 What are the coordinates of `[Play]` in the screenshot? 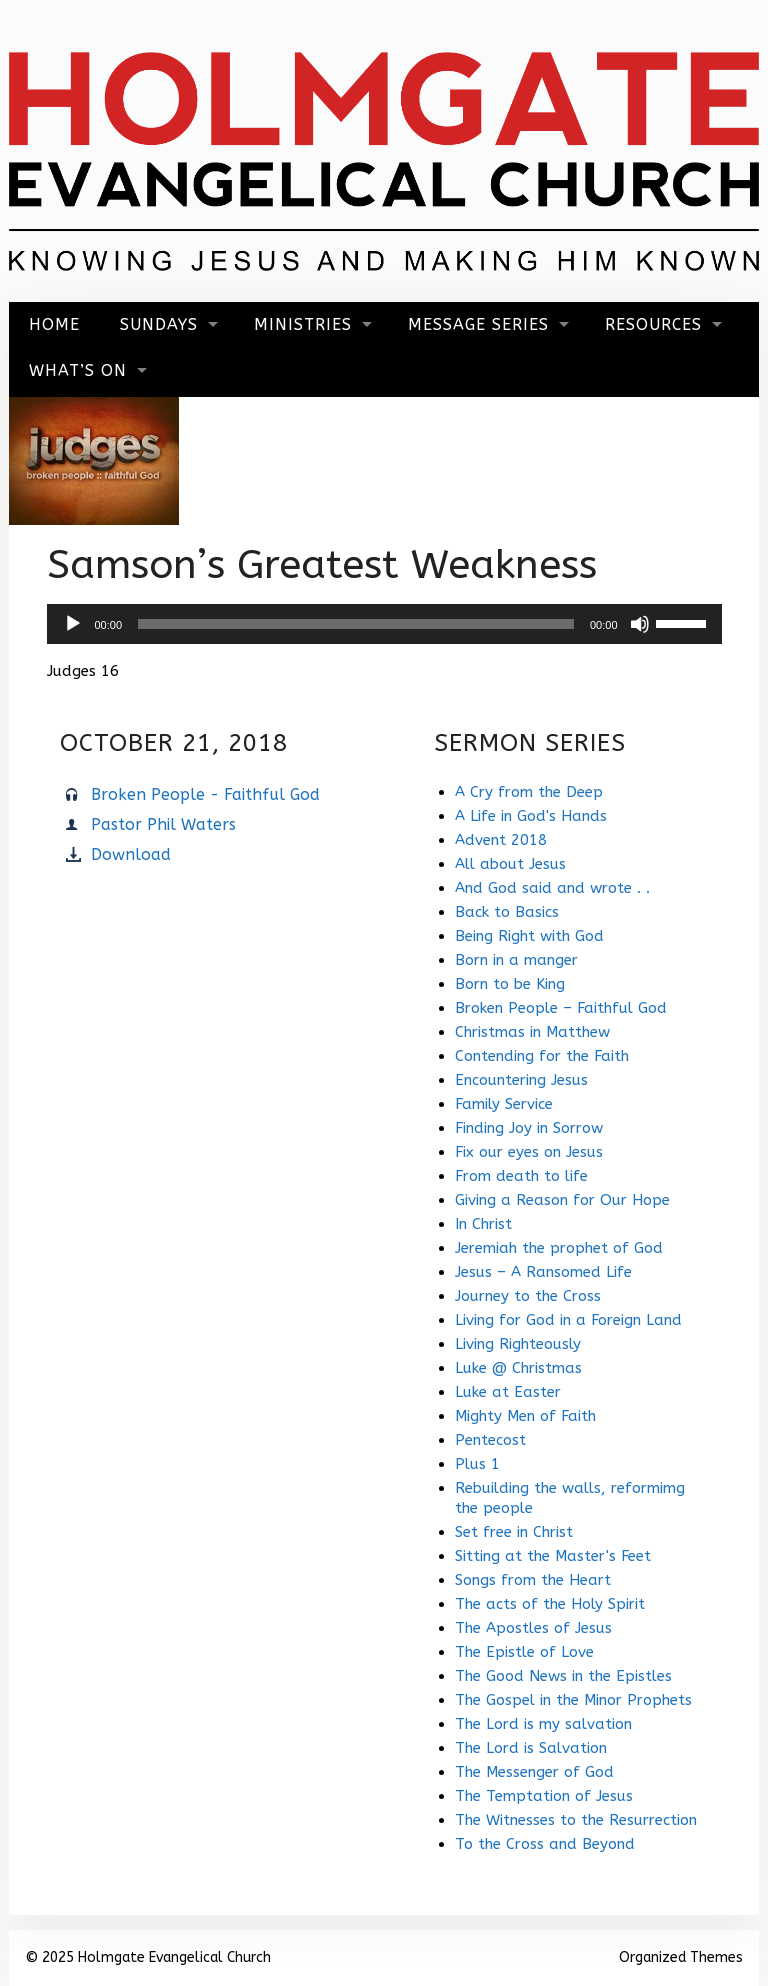 It's located at (73, 624).